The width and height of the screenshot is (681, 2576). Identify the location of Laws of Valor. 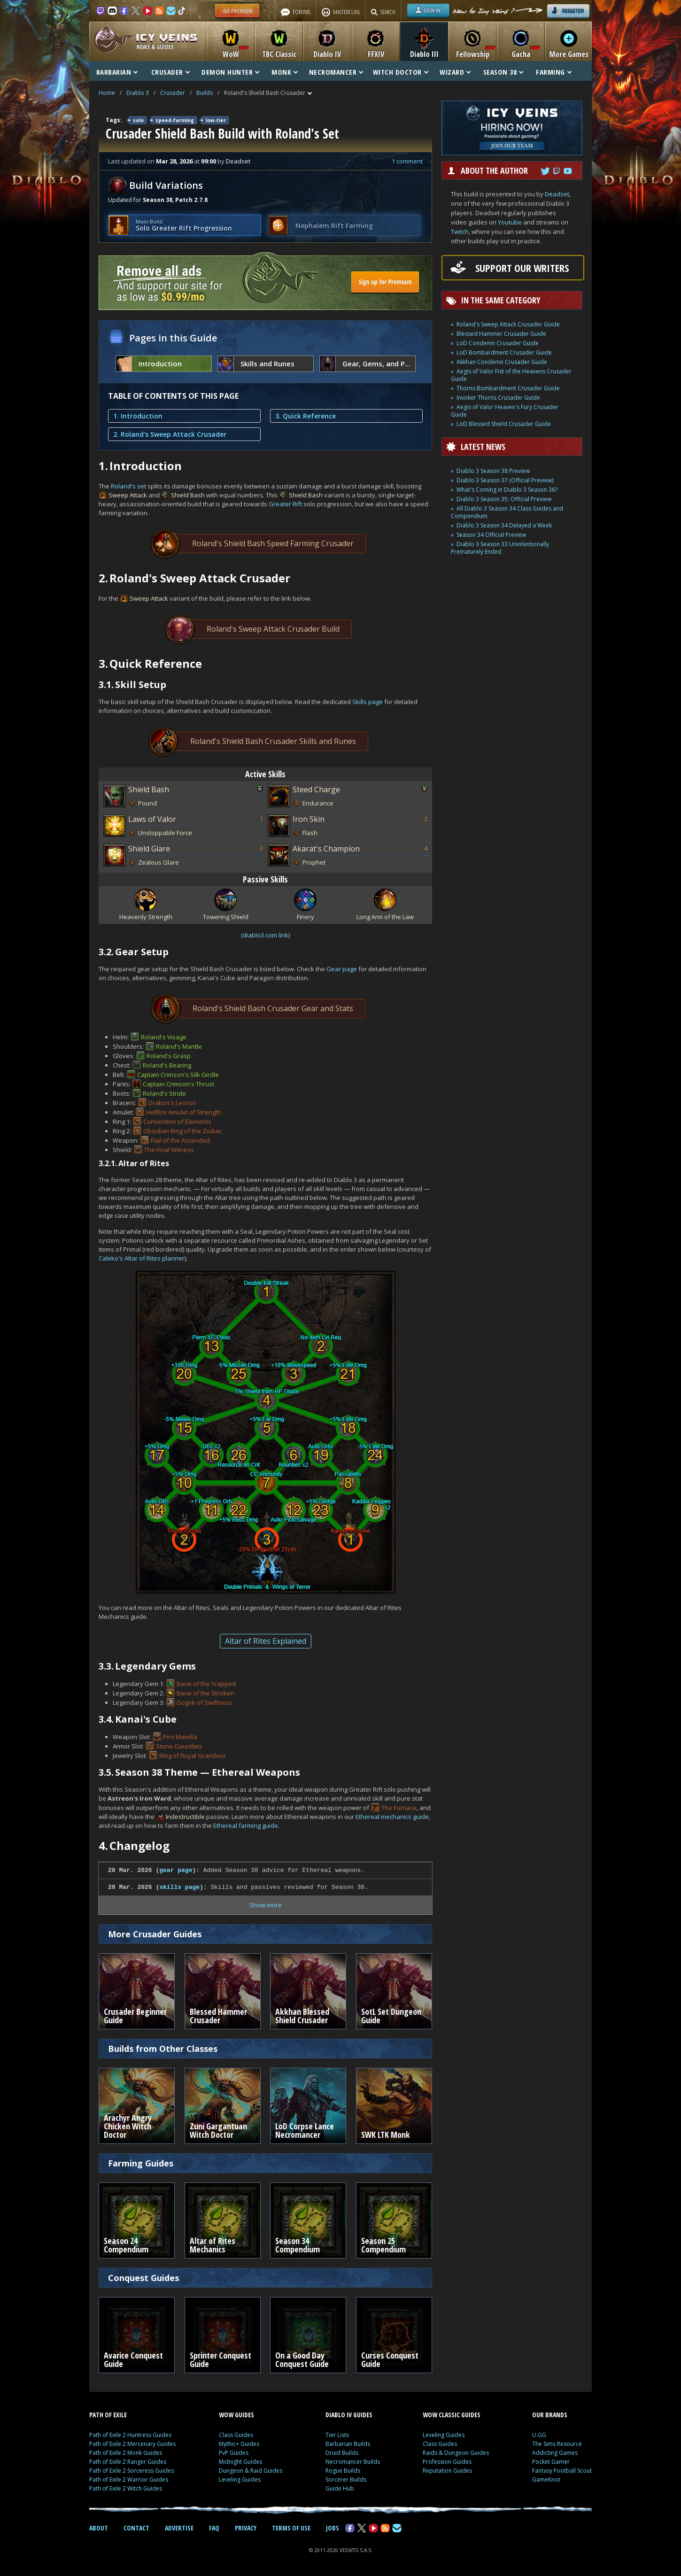
(152, 819).